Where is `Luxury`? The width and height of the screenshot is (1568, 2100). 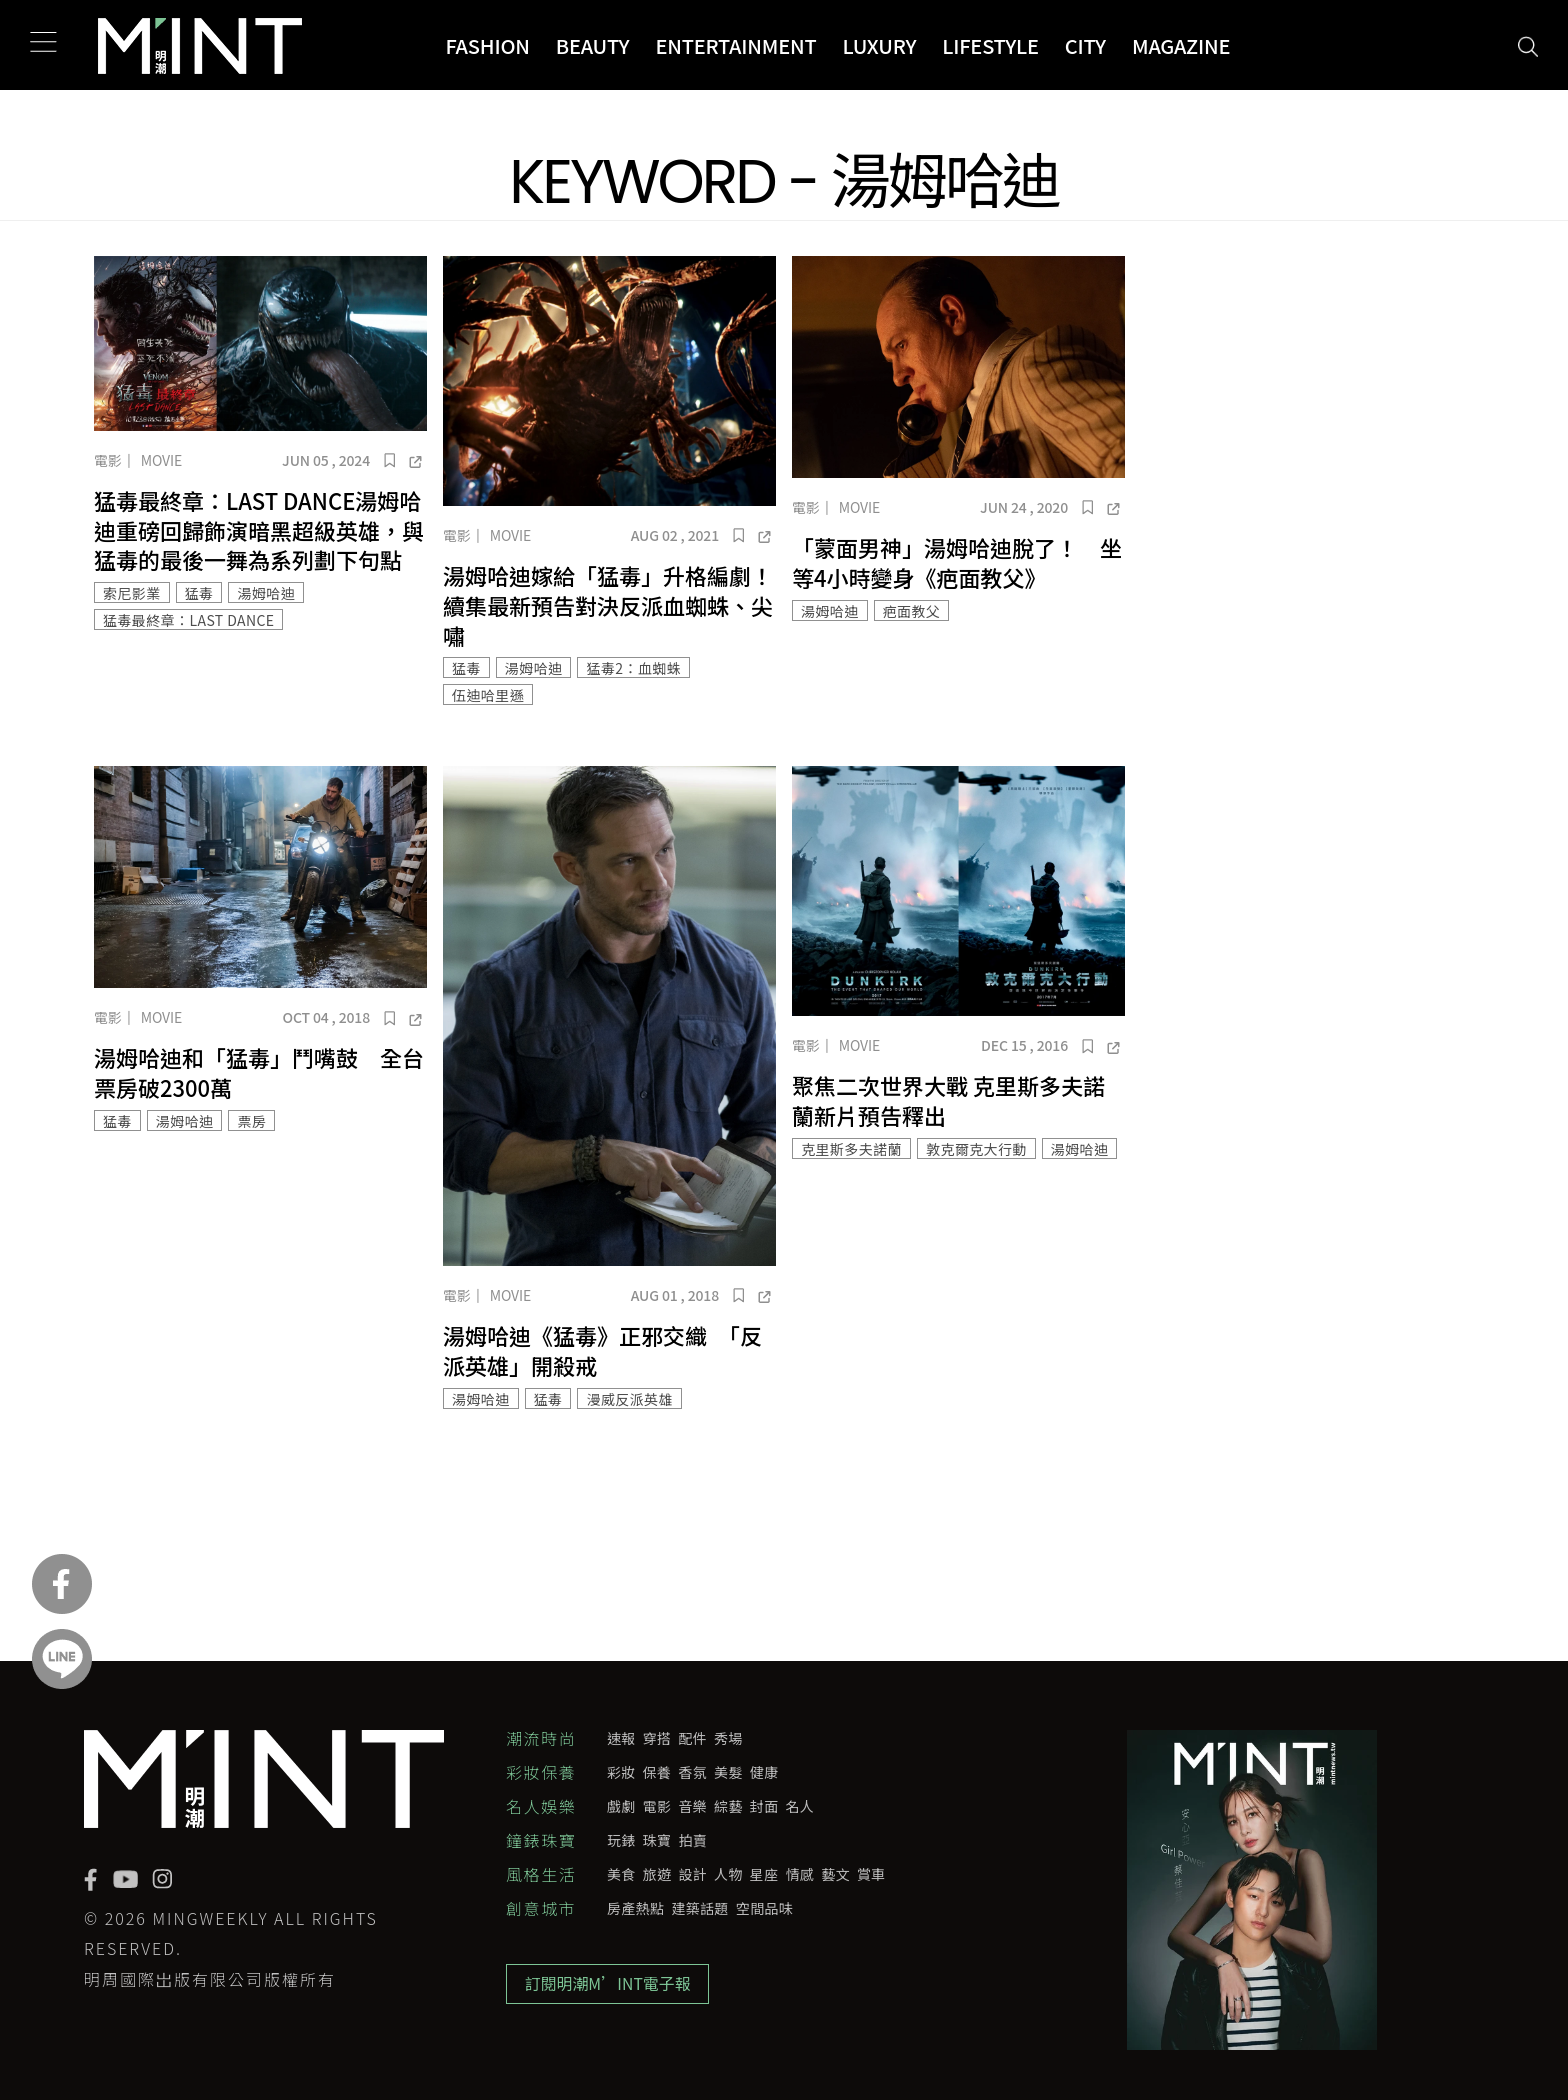 Luxury is located at coordinates (880, 45).